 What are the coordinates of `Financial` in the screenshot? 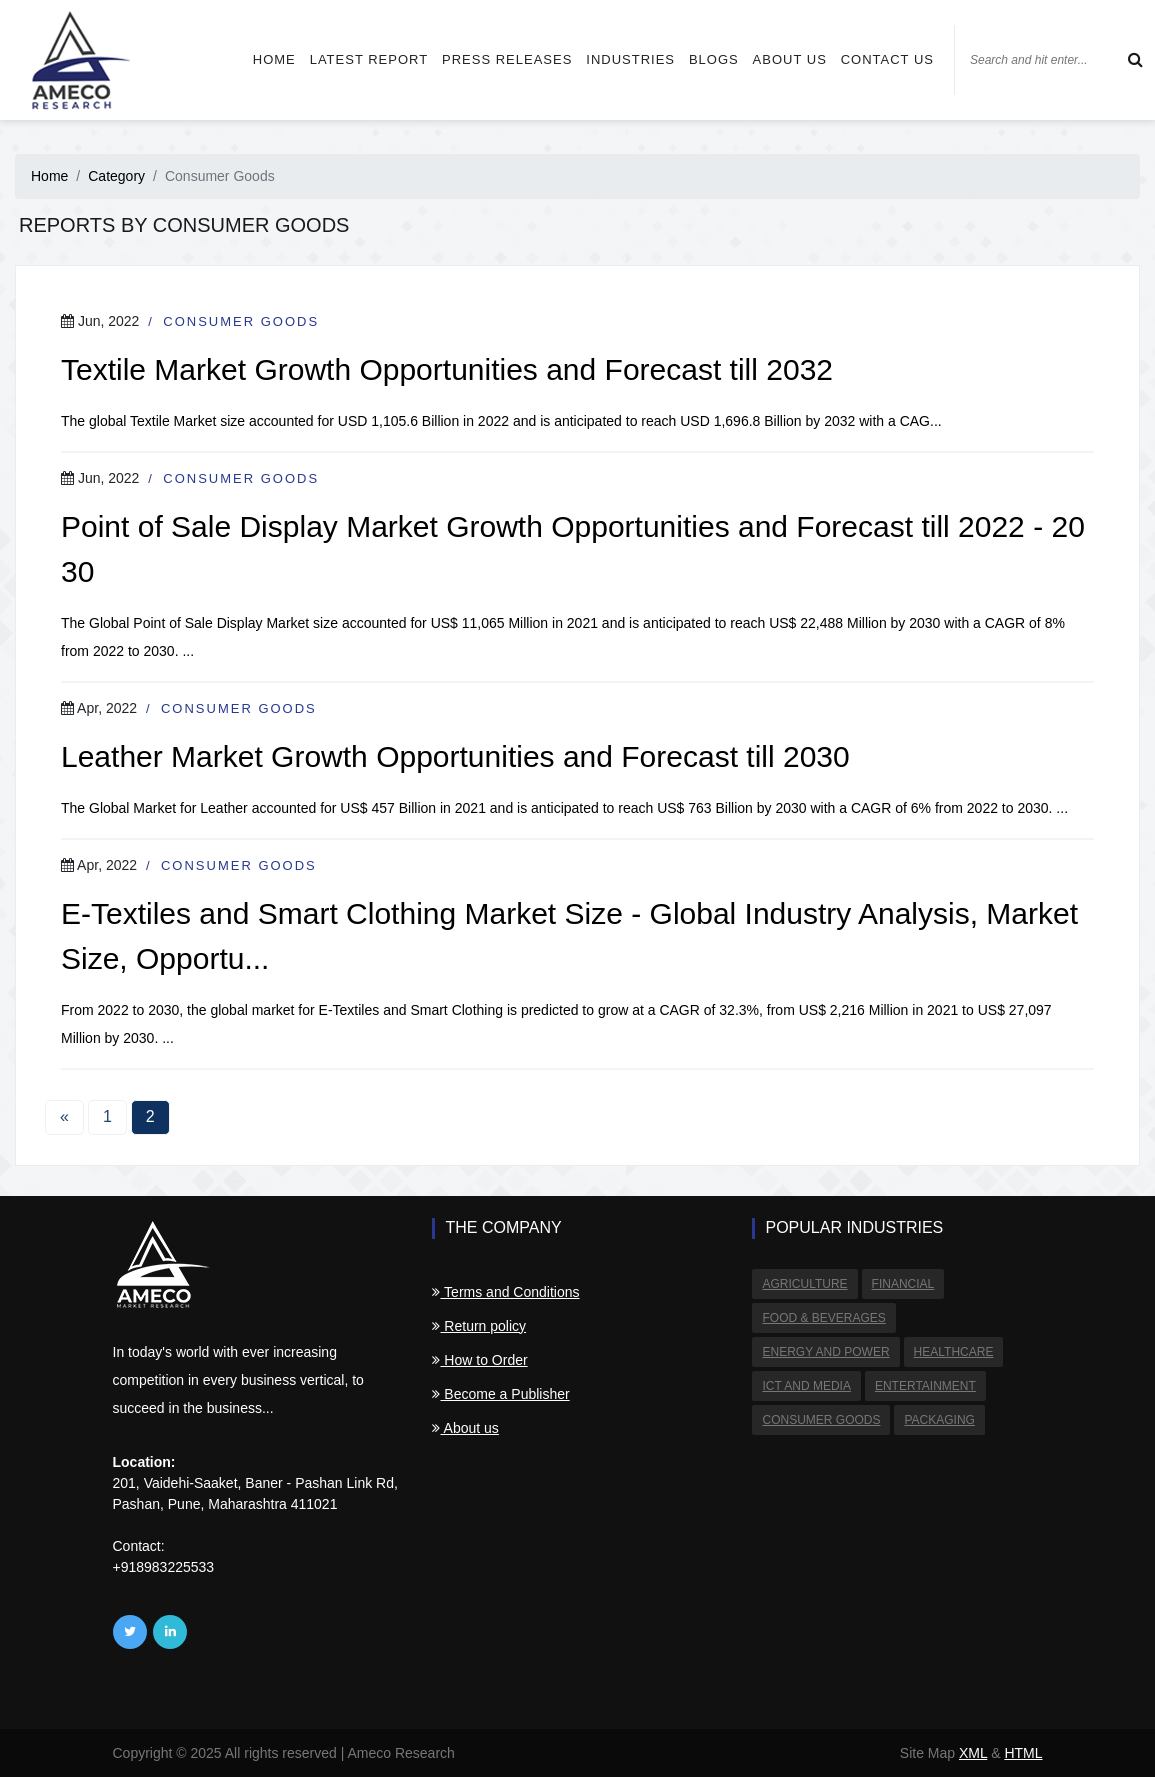 It's located at (903, 1284).